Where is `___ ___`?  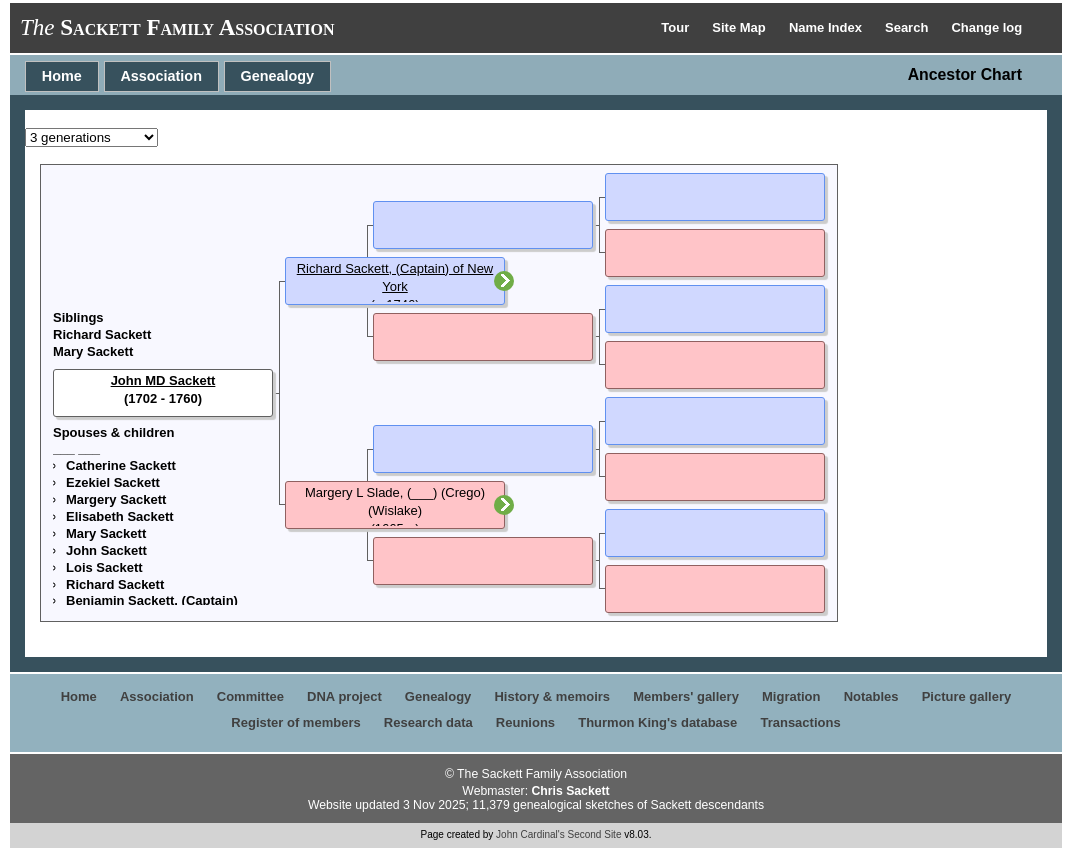 ___ ___ is located at coordinates (76, 448).